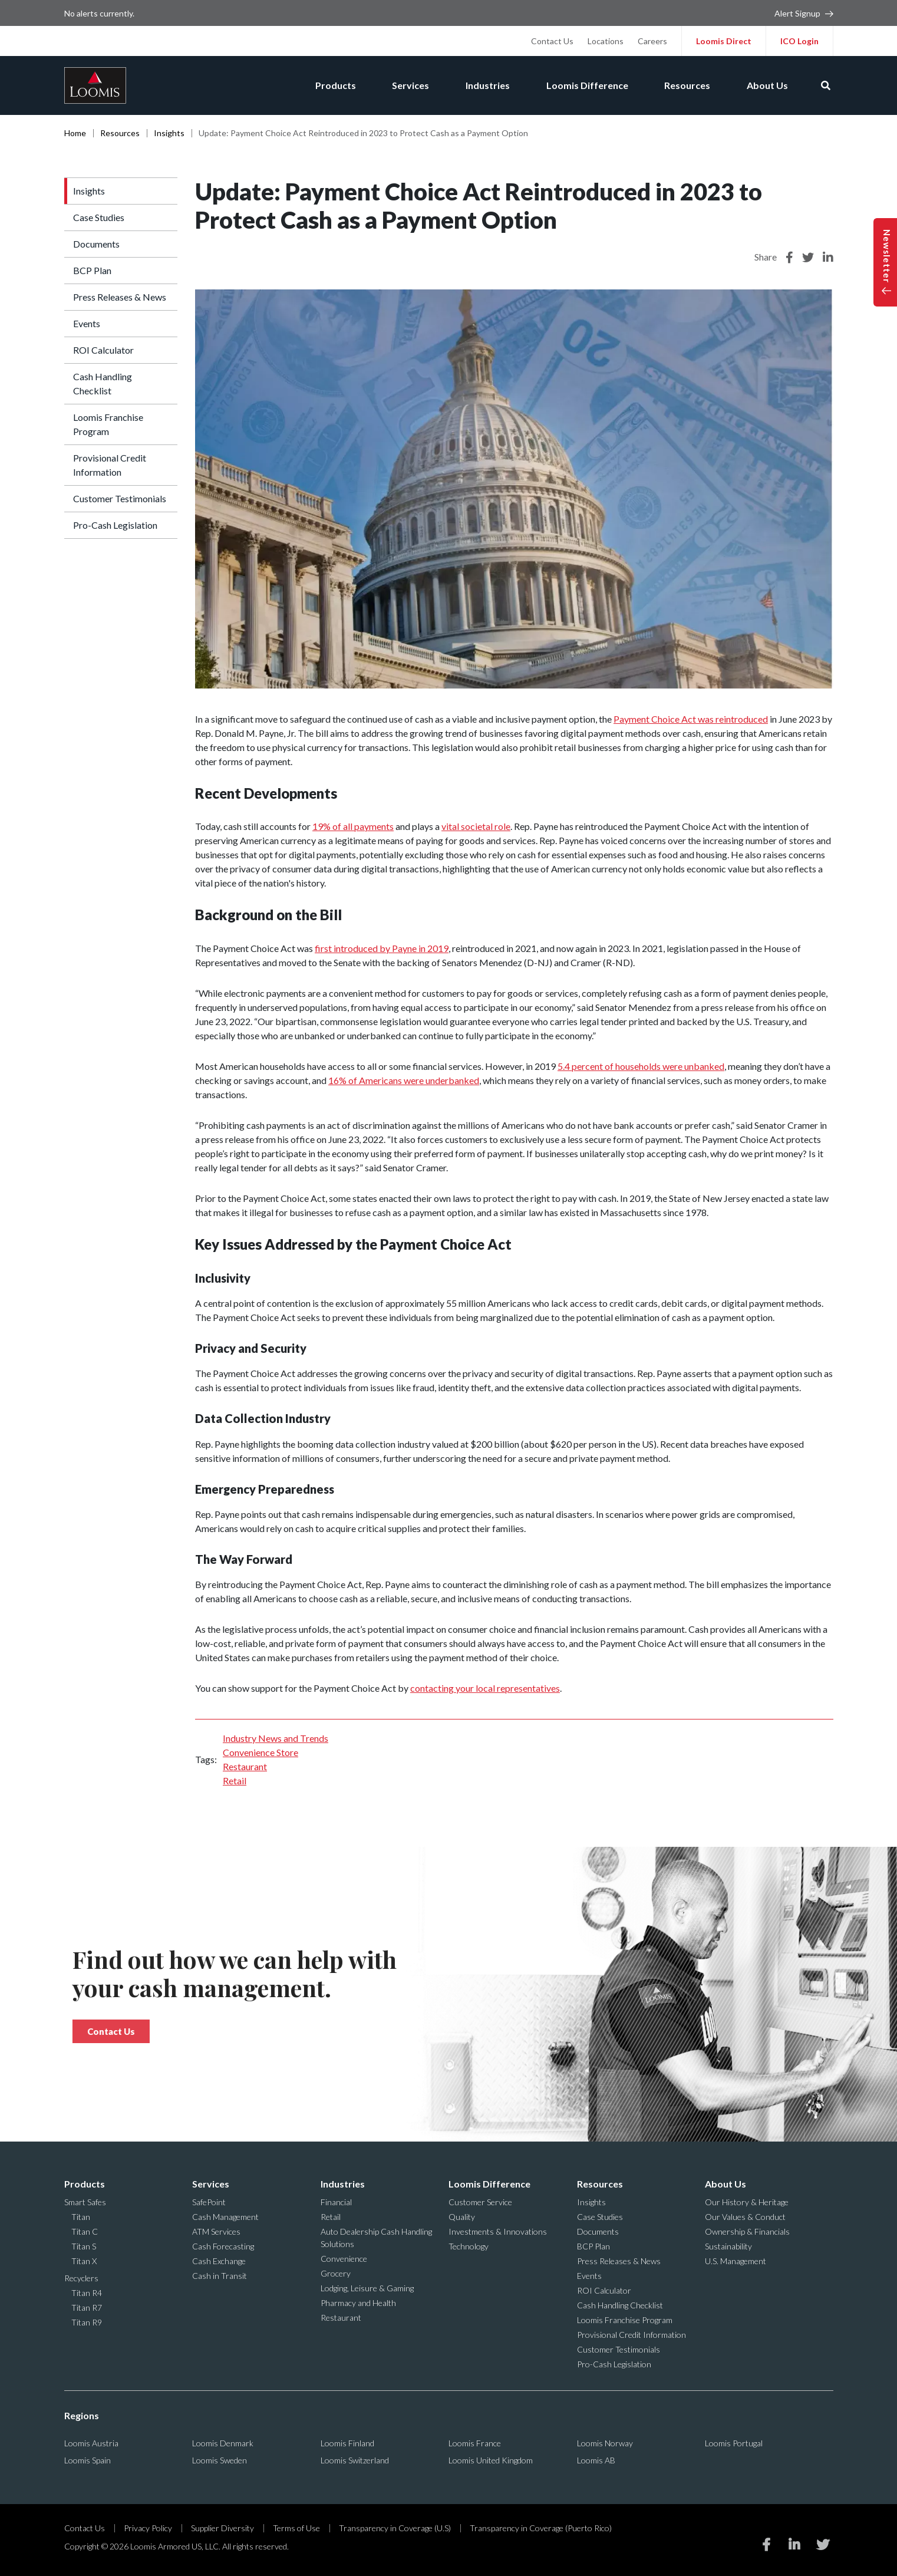 The width and height of the screenshot is (897, 2576). What do you see at coordinates (358, 2303) in the screenshot?
I see `Pharmacy and Health` at bounding box center [358, 2303].